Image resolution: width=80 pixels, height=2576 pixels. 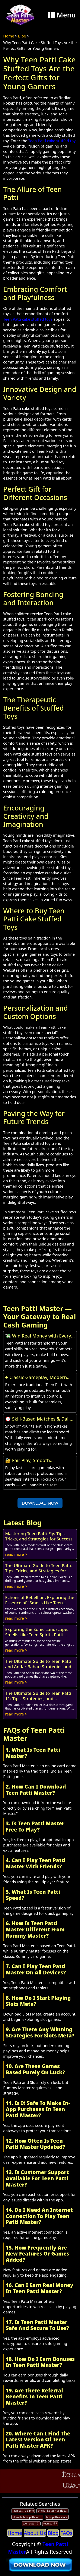 I want to click on ultimate teen patti for pc, so click(x=27, y=2517).